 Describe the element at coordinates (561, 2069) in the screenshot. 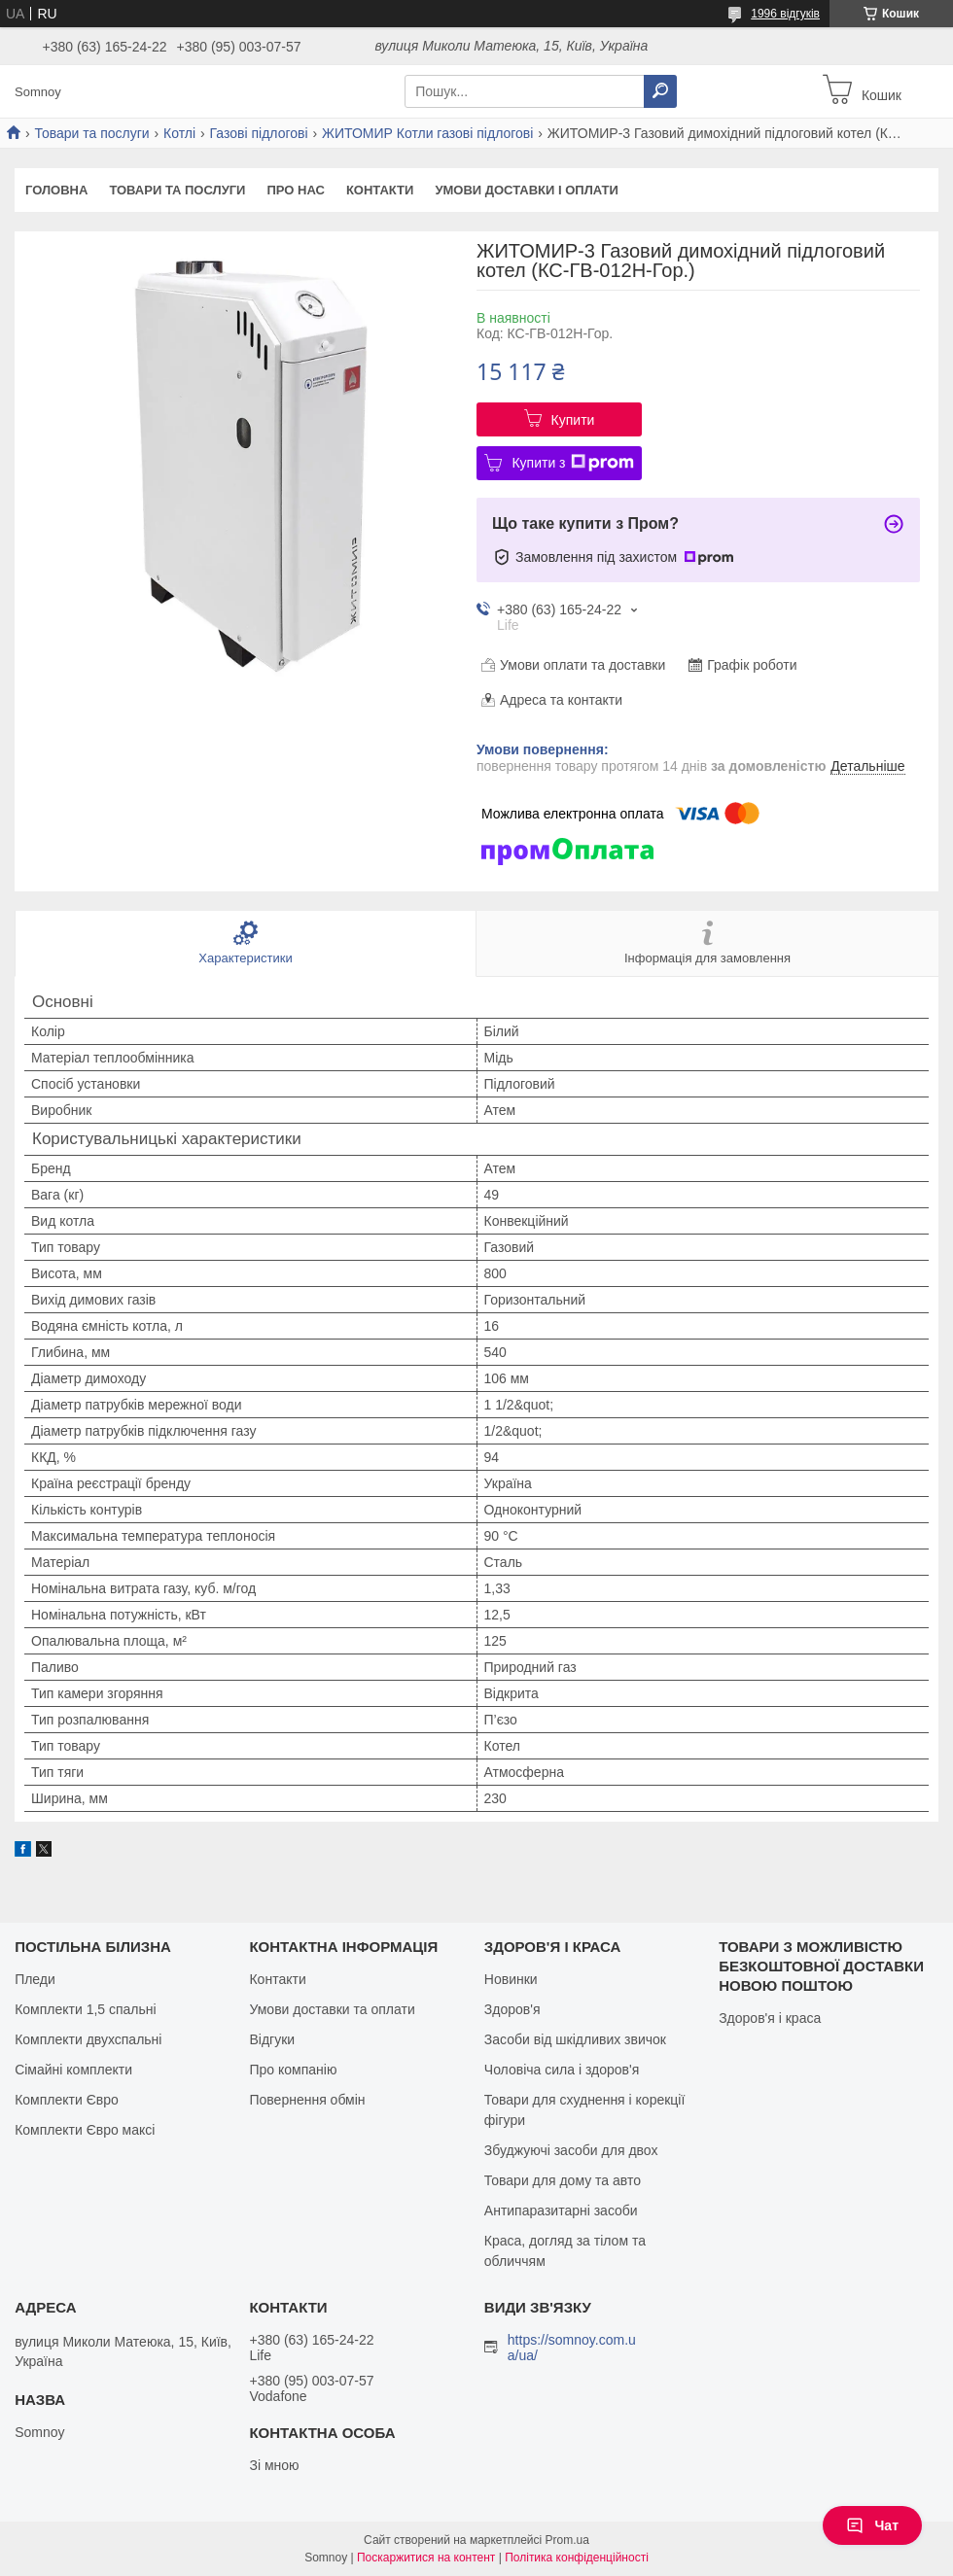

I see `Чоловіча сила і здоров'я` at that location.